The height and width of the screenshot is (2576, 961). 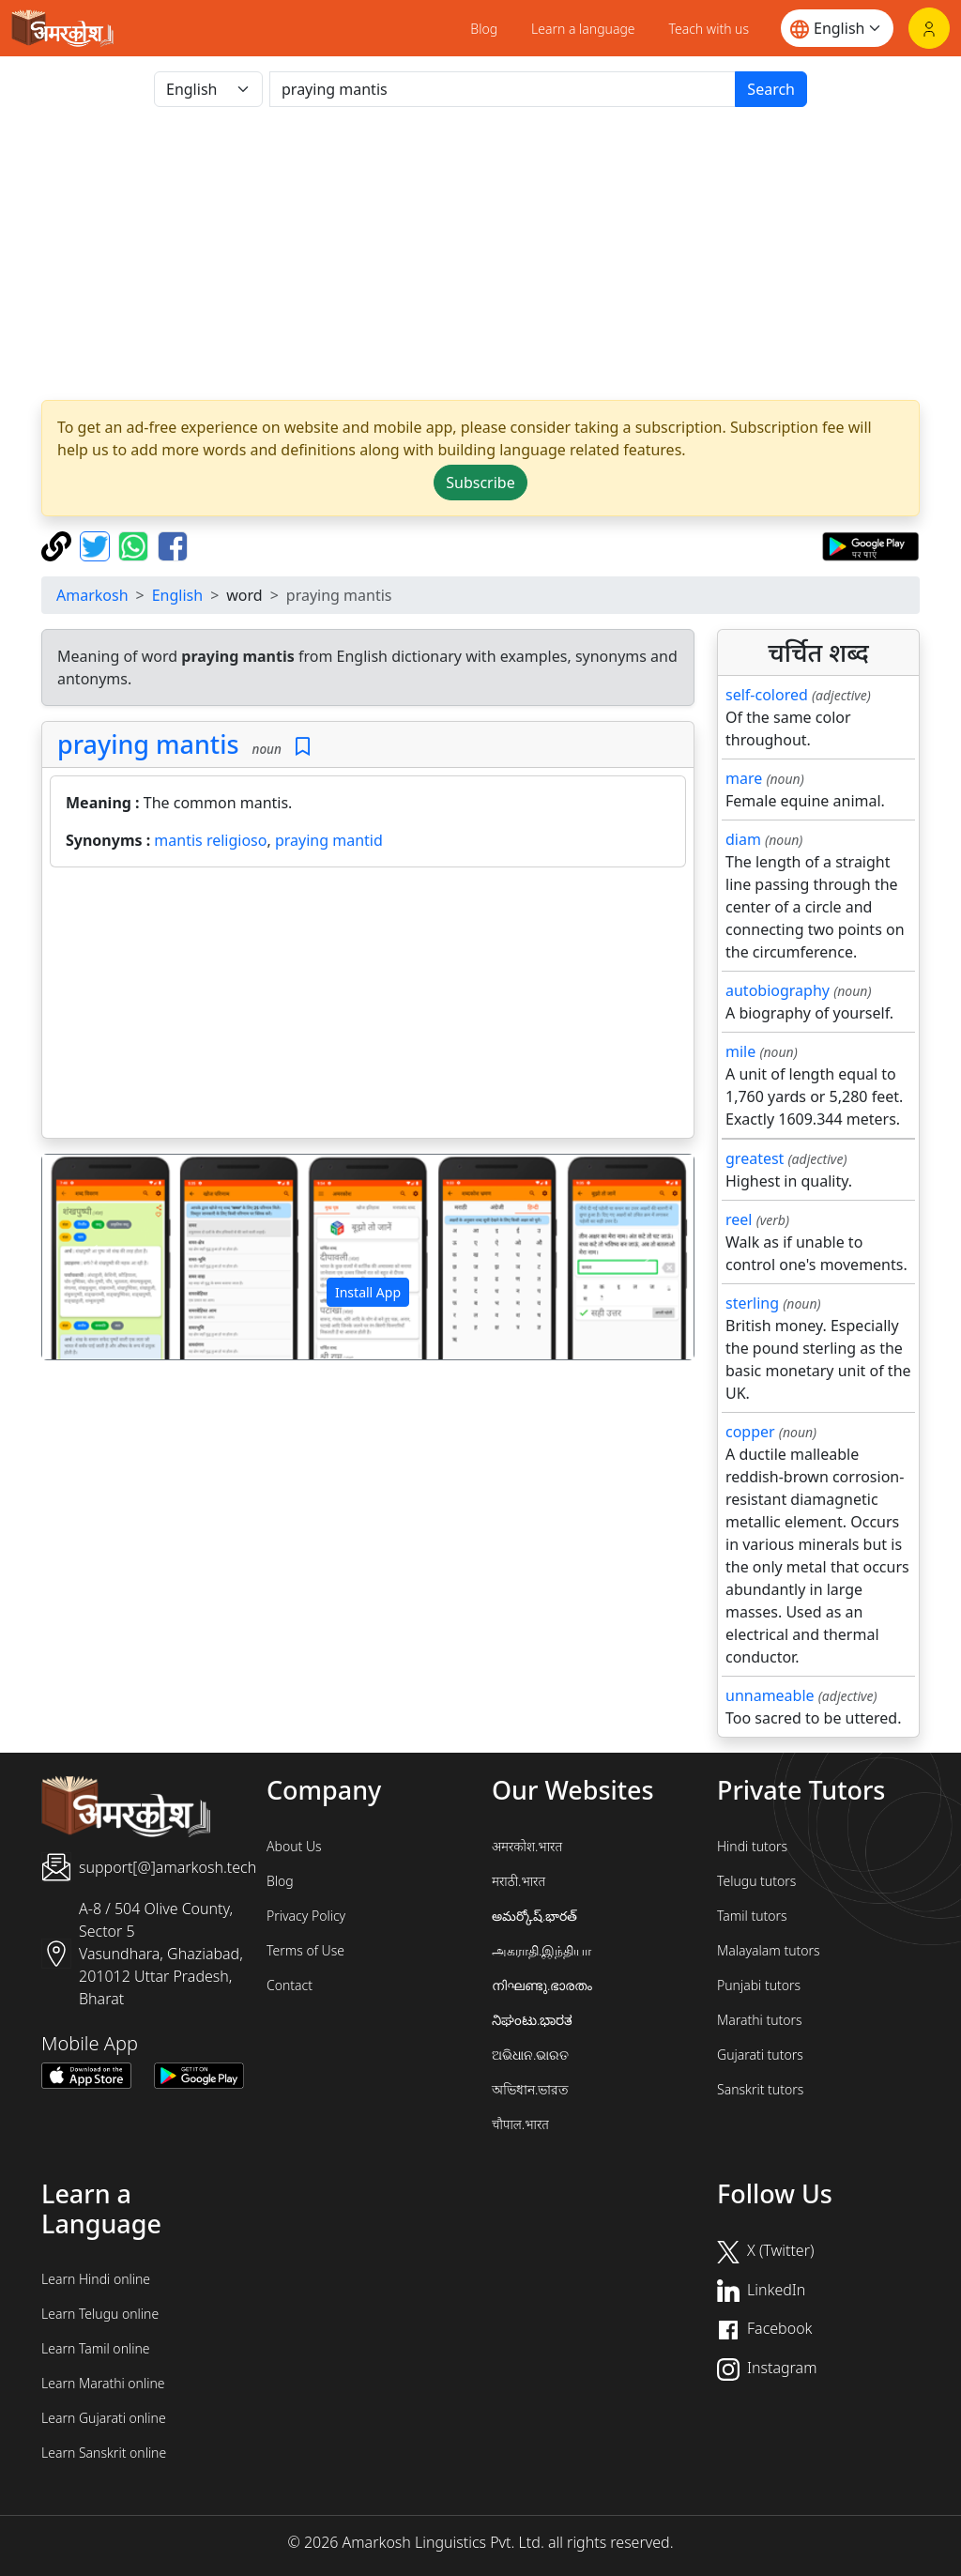 I want to click on unnameable, so click(x=770, y=1695).